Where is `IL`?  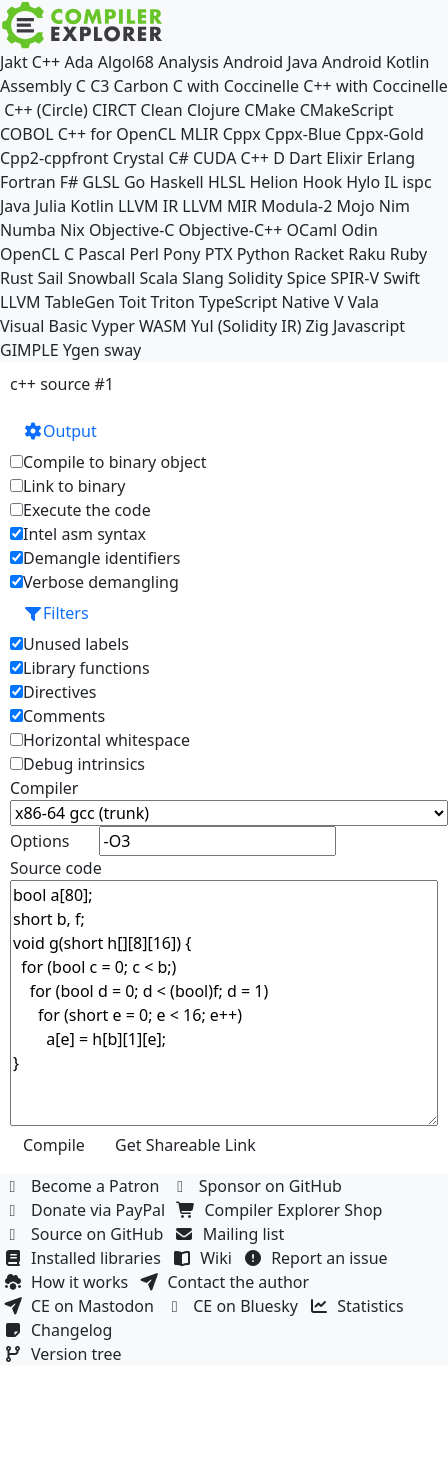
IL is located at coordinates (391, 182).